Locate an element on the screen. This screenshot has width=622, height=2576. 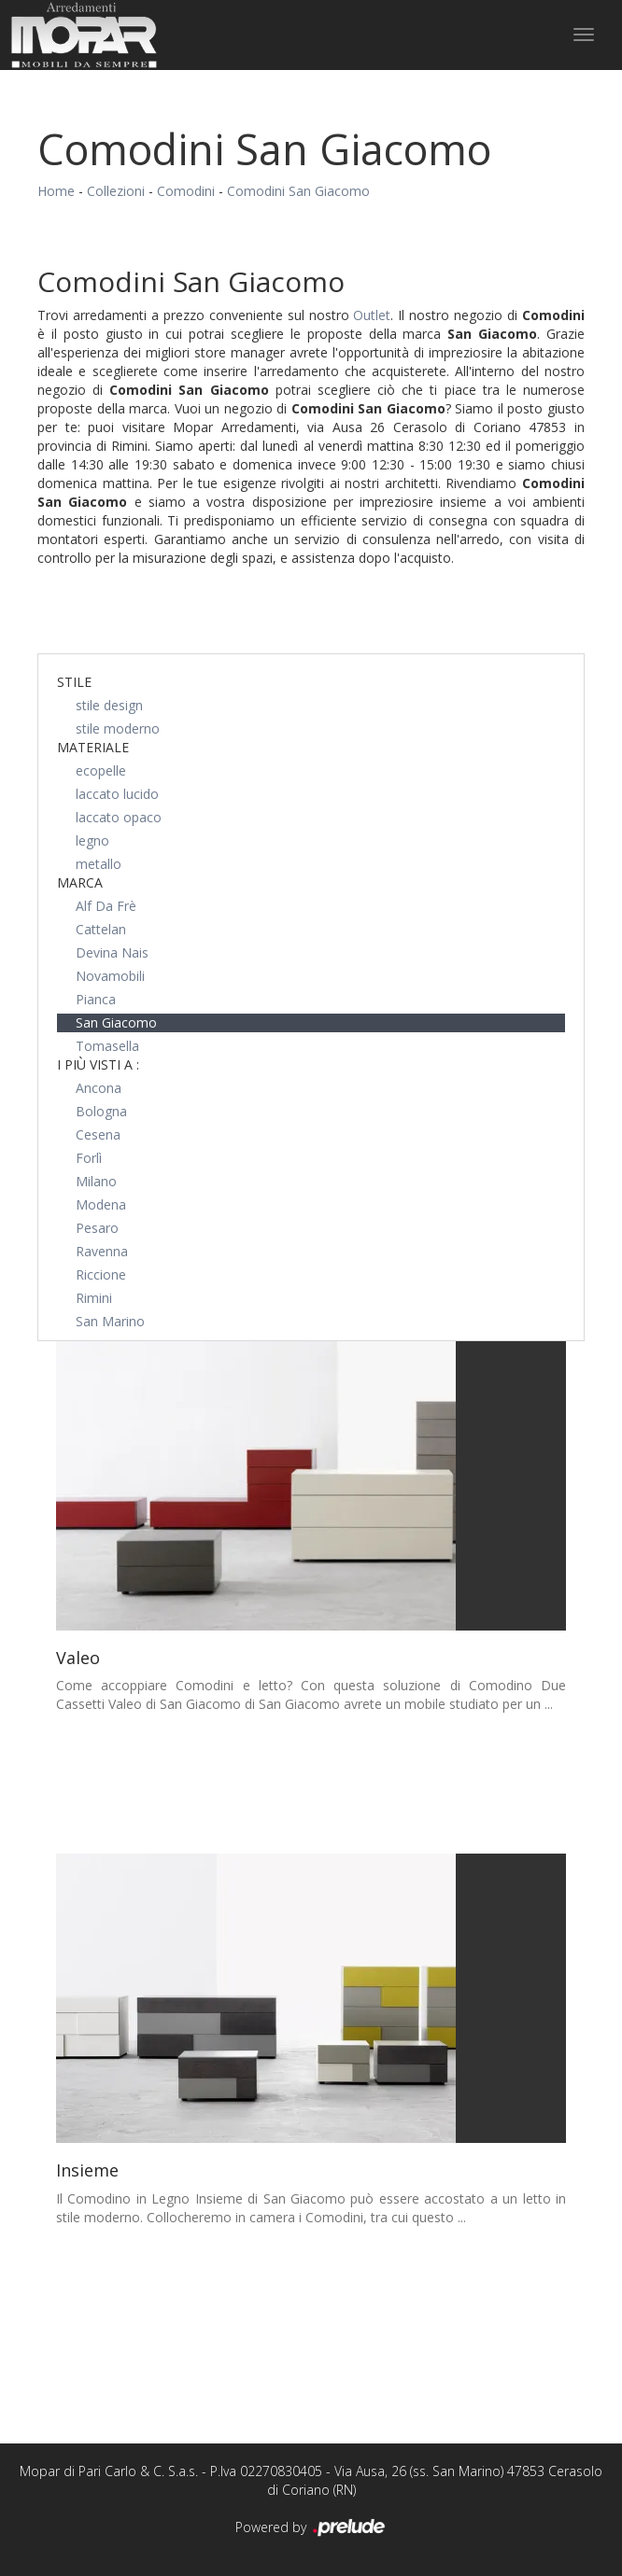
I più visti a : [button] is located at coordinates (98, 1064).